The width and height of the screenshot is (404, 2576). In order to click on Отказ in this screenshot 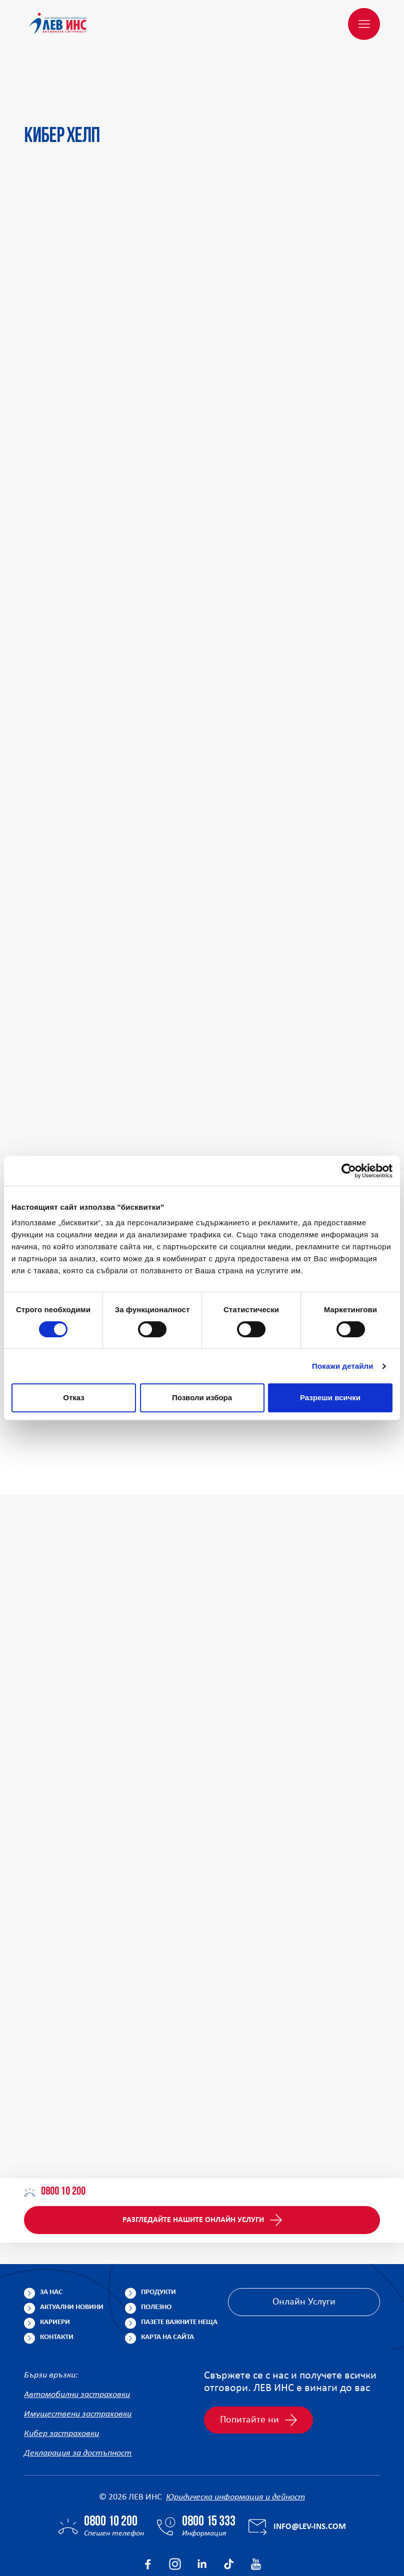, I will do `click(73, 1397)`.